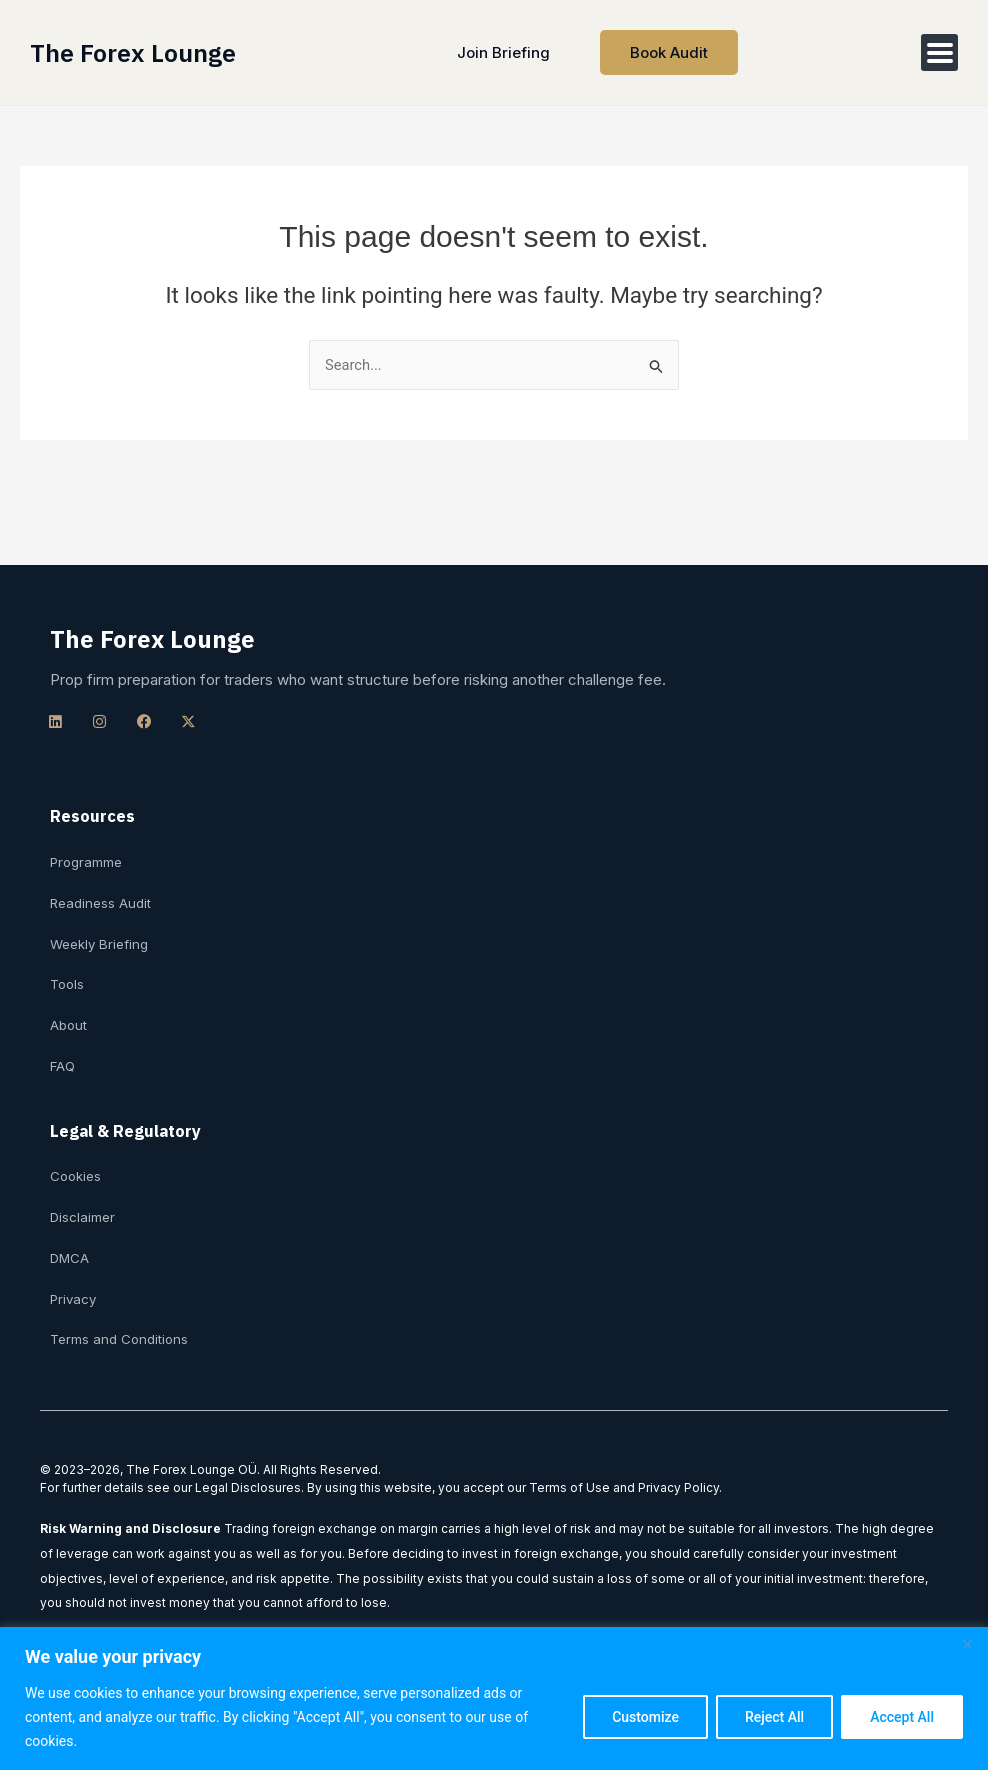  What do you see at coordinates (774, 1717) in the screenshot?
I see `Reject All` at bounding box center [774, 1717].